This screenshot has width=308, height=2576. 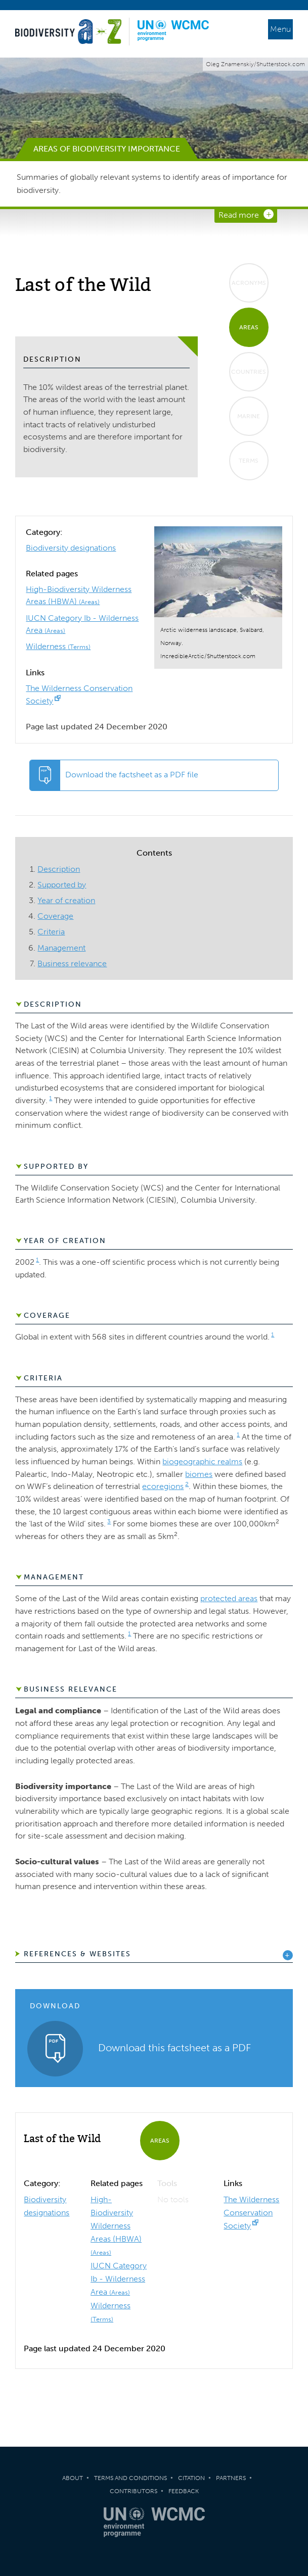 What do you see at coordinates (248, 327) in the screenshot?
I see `Areas` at bounding box center [248, 327].